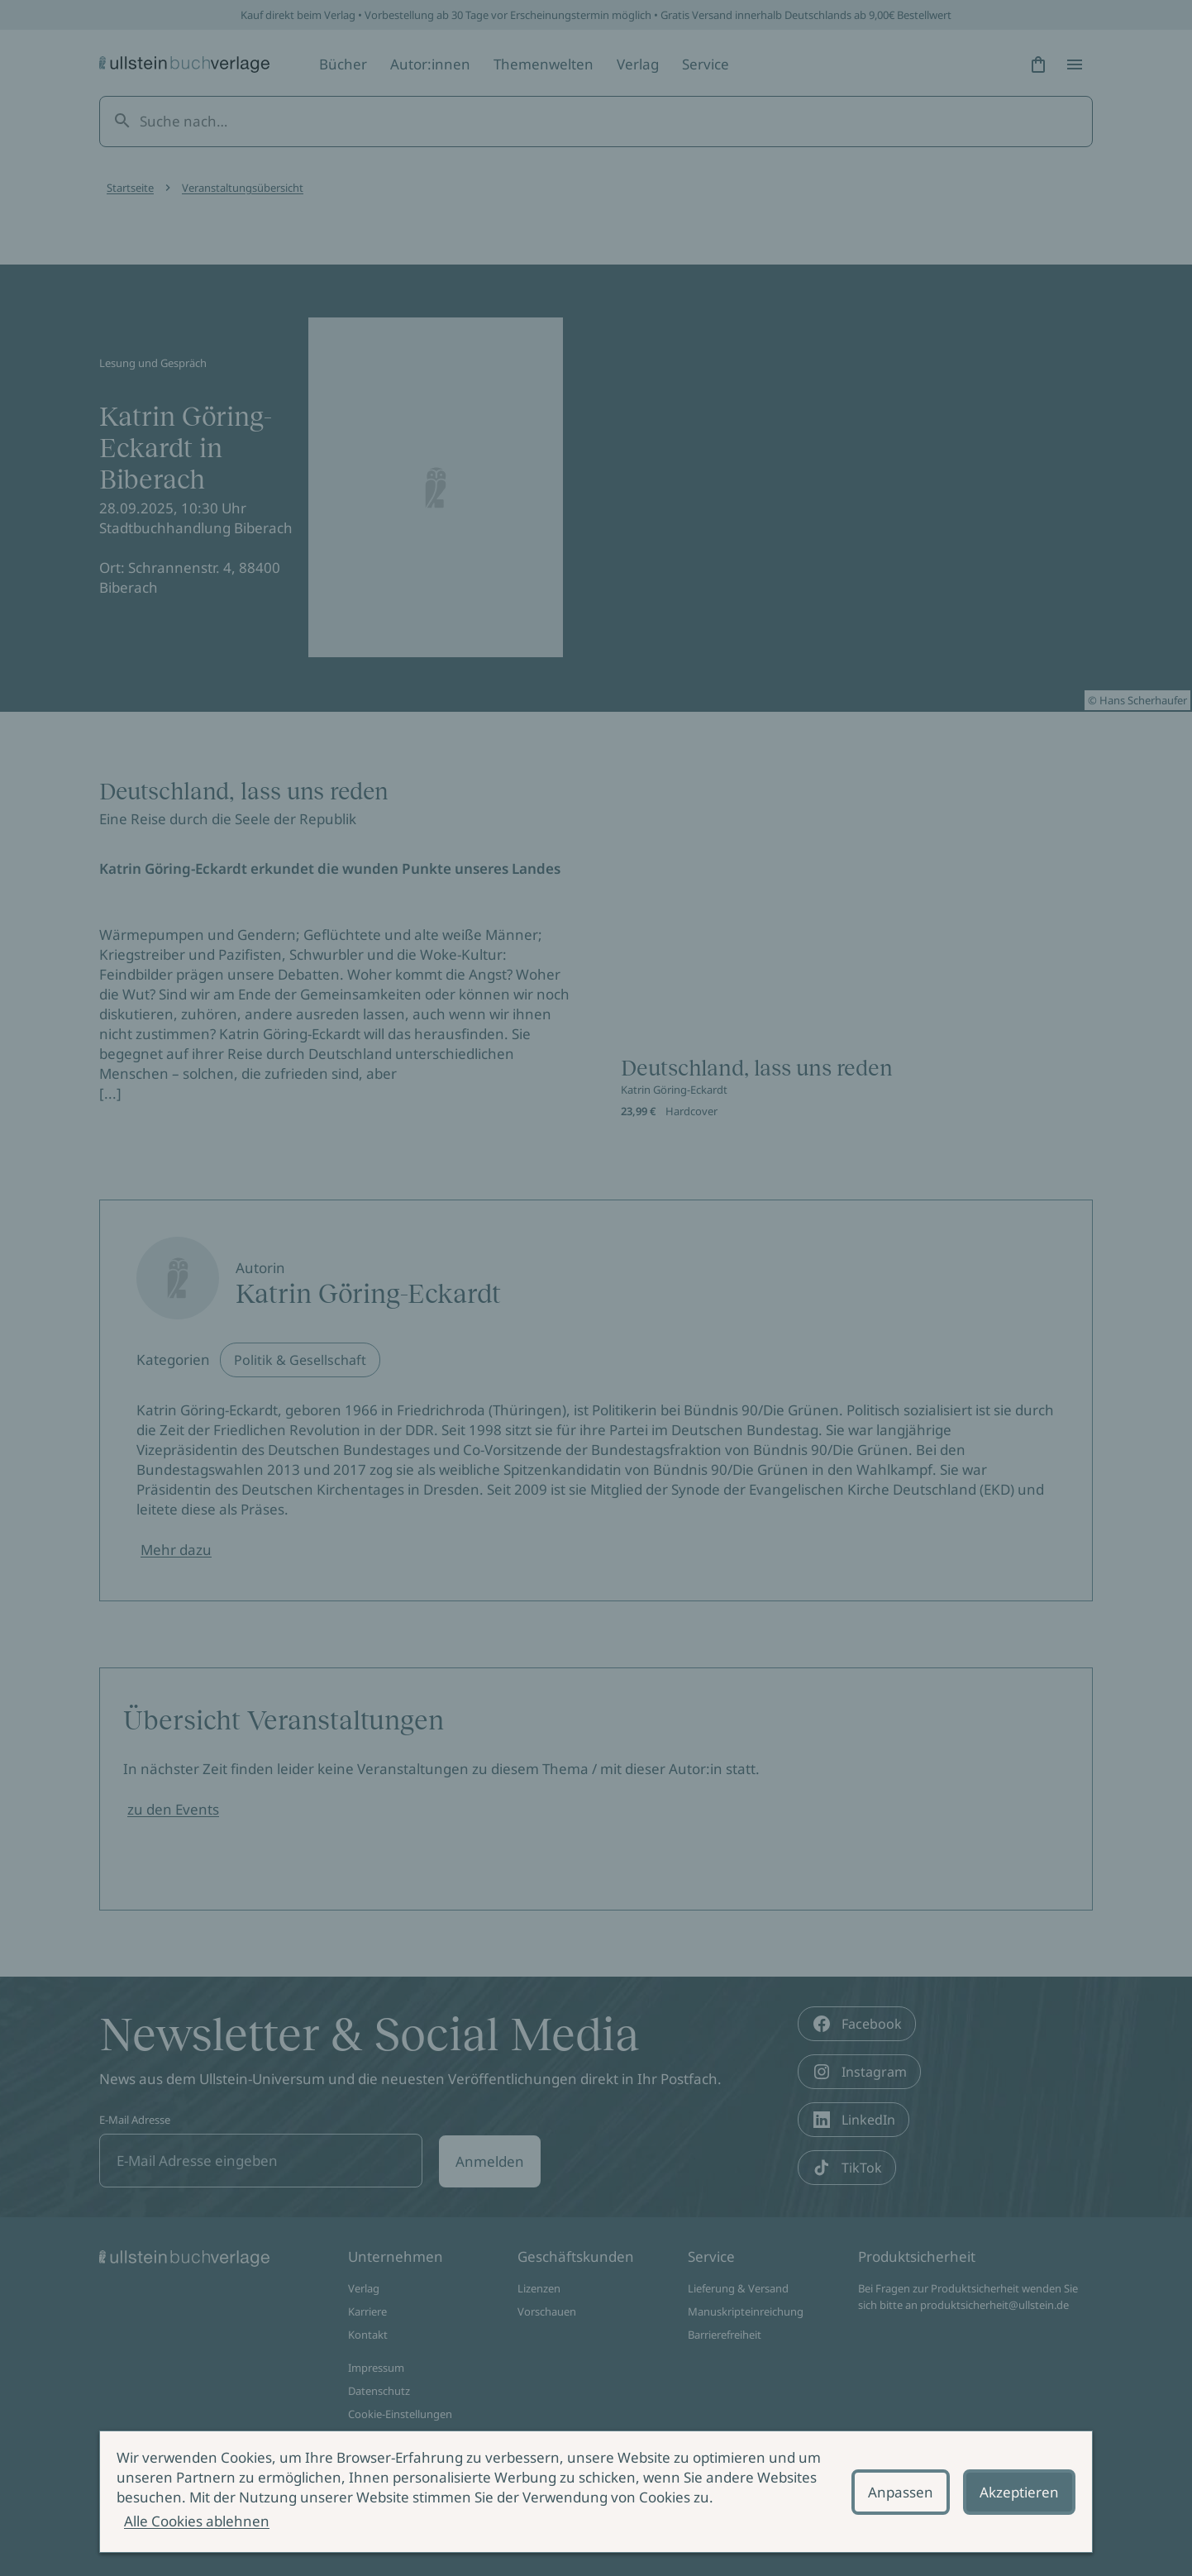  Describe the element at coordinates (1019, 2492) in the screenshot. I see `Akzeptieren` at that location.